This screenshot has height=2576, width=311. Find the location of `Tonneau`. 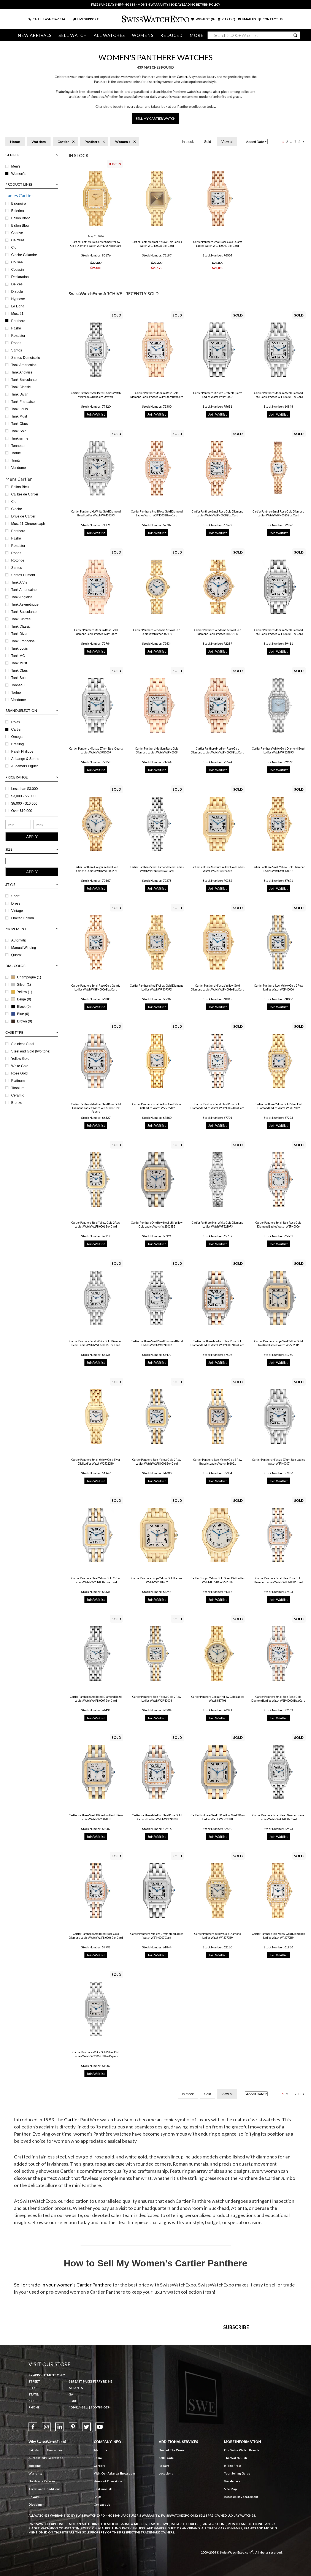

Tonneau is located at coordinates (17, 446).